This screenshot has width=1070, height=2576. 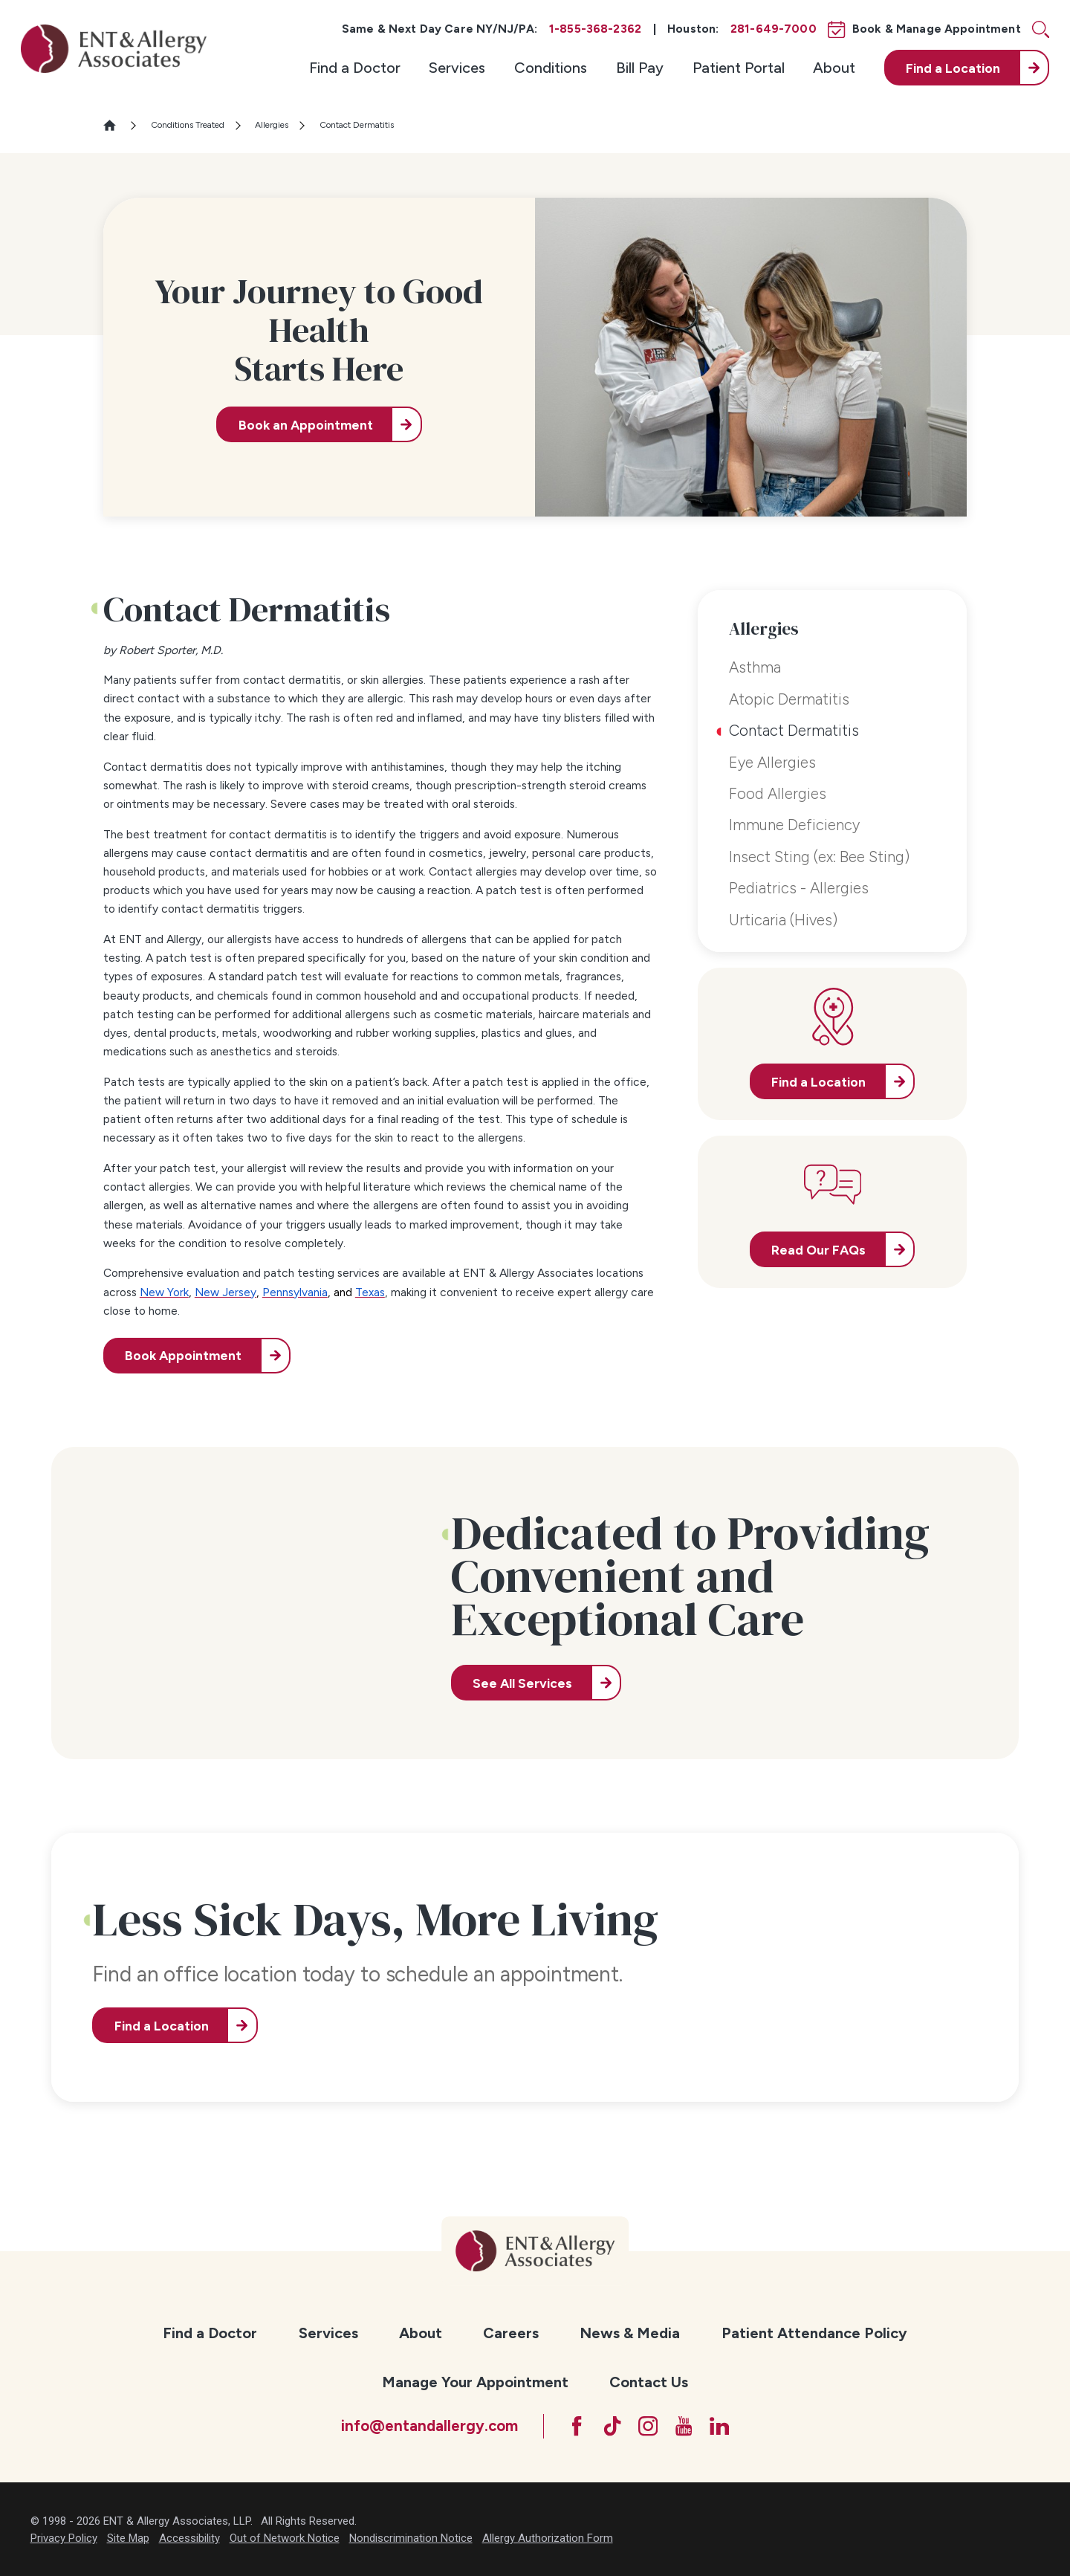 I want to click on Book an Appointment, so click(x=306, y=425).